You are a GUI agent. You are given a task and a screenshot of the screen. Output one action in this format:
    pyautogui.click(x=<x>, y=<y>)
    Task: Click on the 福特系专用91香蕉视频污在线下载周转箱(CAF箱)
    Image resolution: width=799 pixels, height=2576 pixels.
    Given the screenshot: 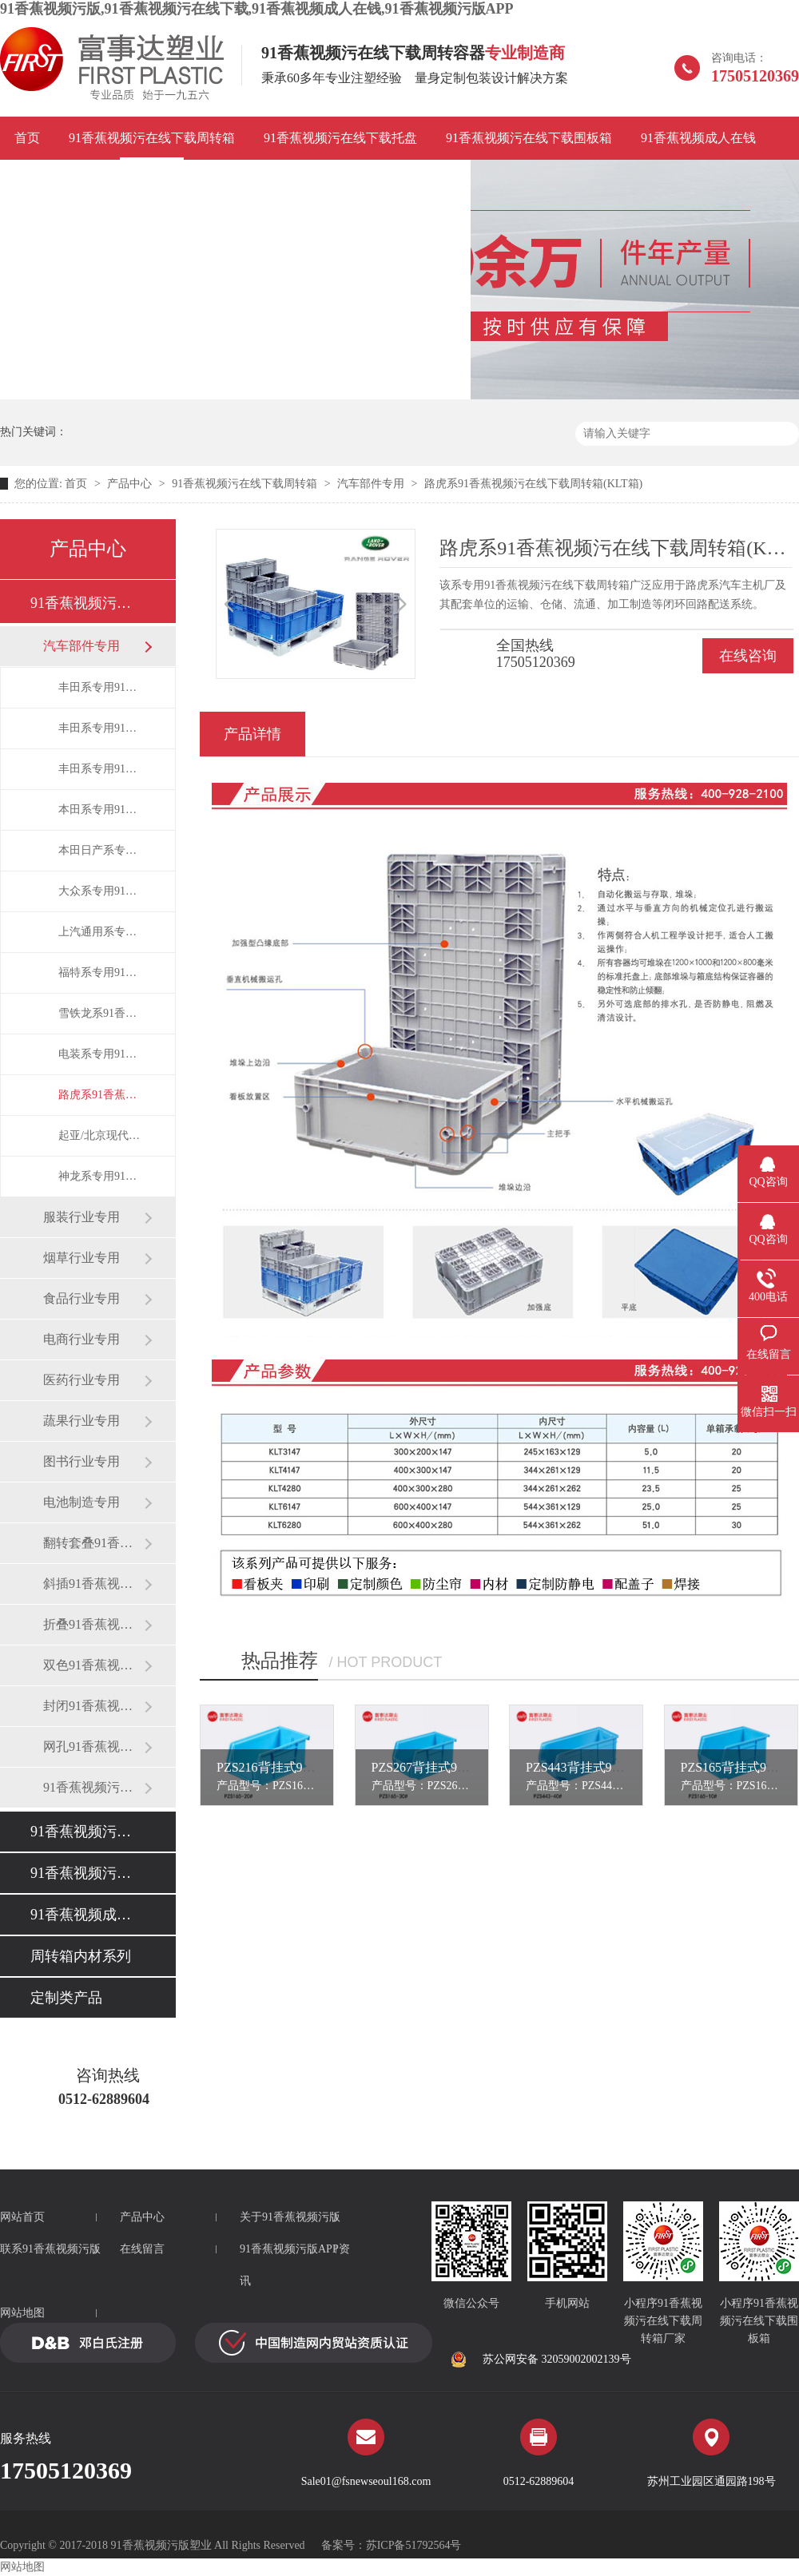 What is the action you would take?
    pyautogui.click(x=100, y=972)
    